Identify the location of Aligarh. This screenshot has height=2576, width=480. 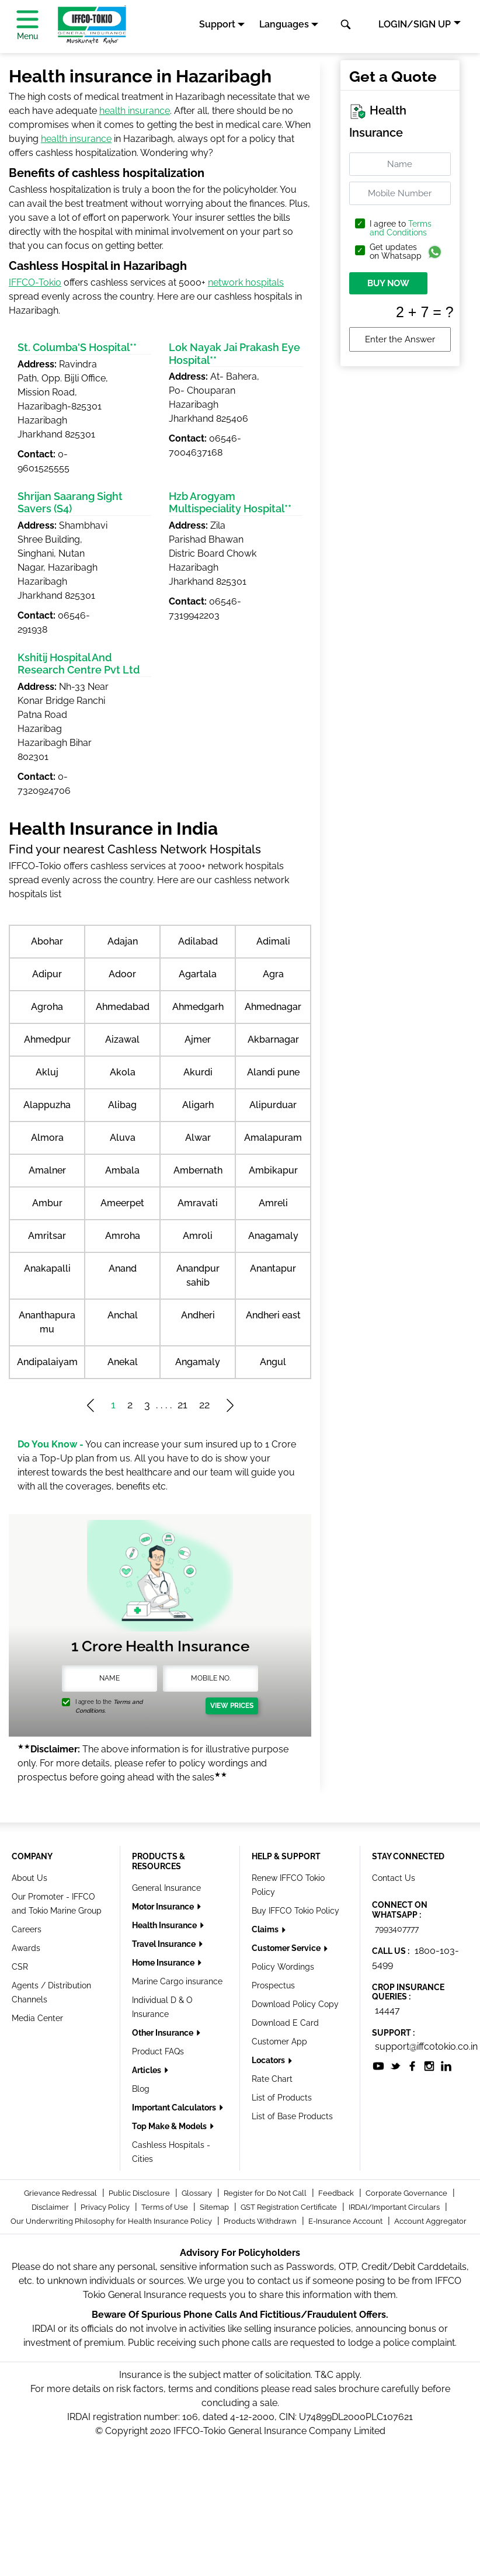
(198, 1104).